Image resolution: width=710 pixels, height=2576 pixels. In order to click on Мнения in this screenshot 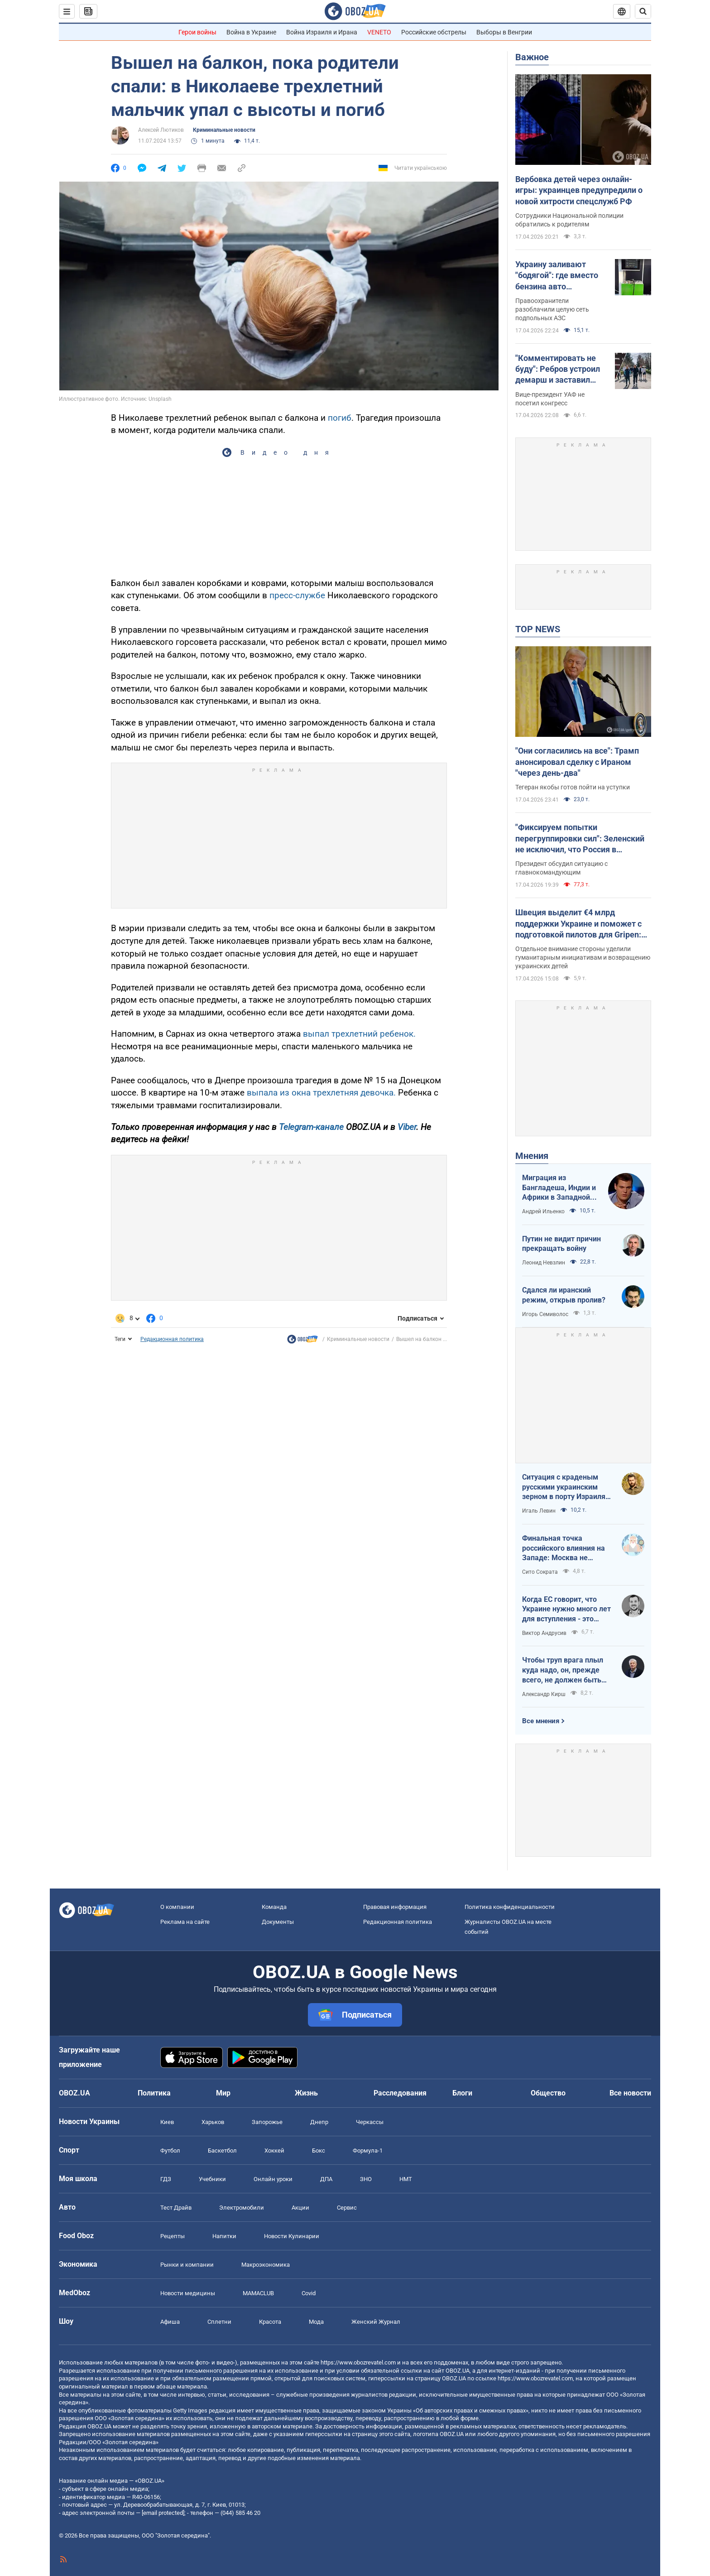, I will do `click(531, 1155)`.